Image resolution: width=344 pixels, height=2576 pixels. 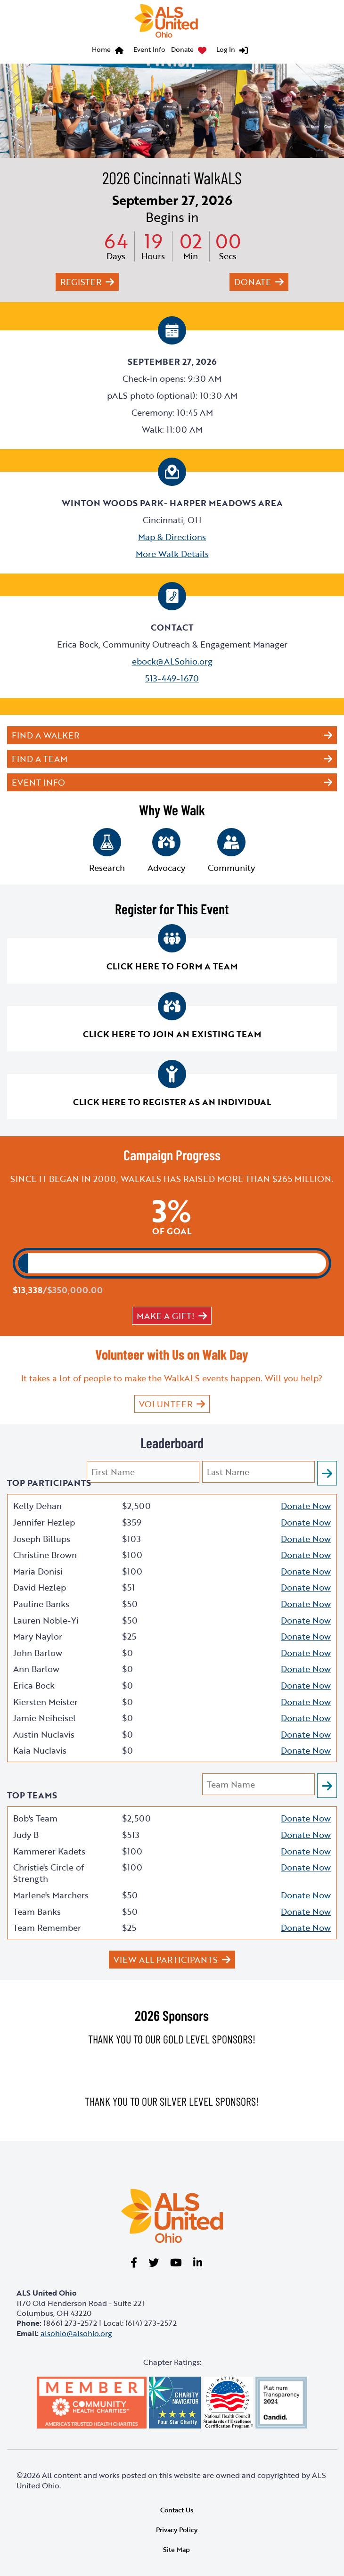 What do you see at coordinates (172, 661) in the screenshot?
I see `ebock@ALSohio.org` at bounding box center [172, 661].